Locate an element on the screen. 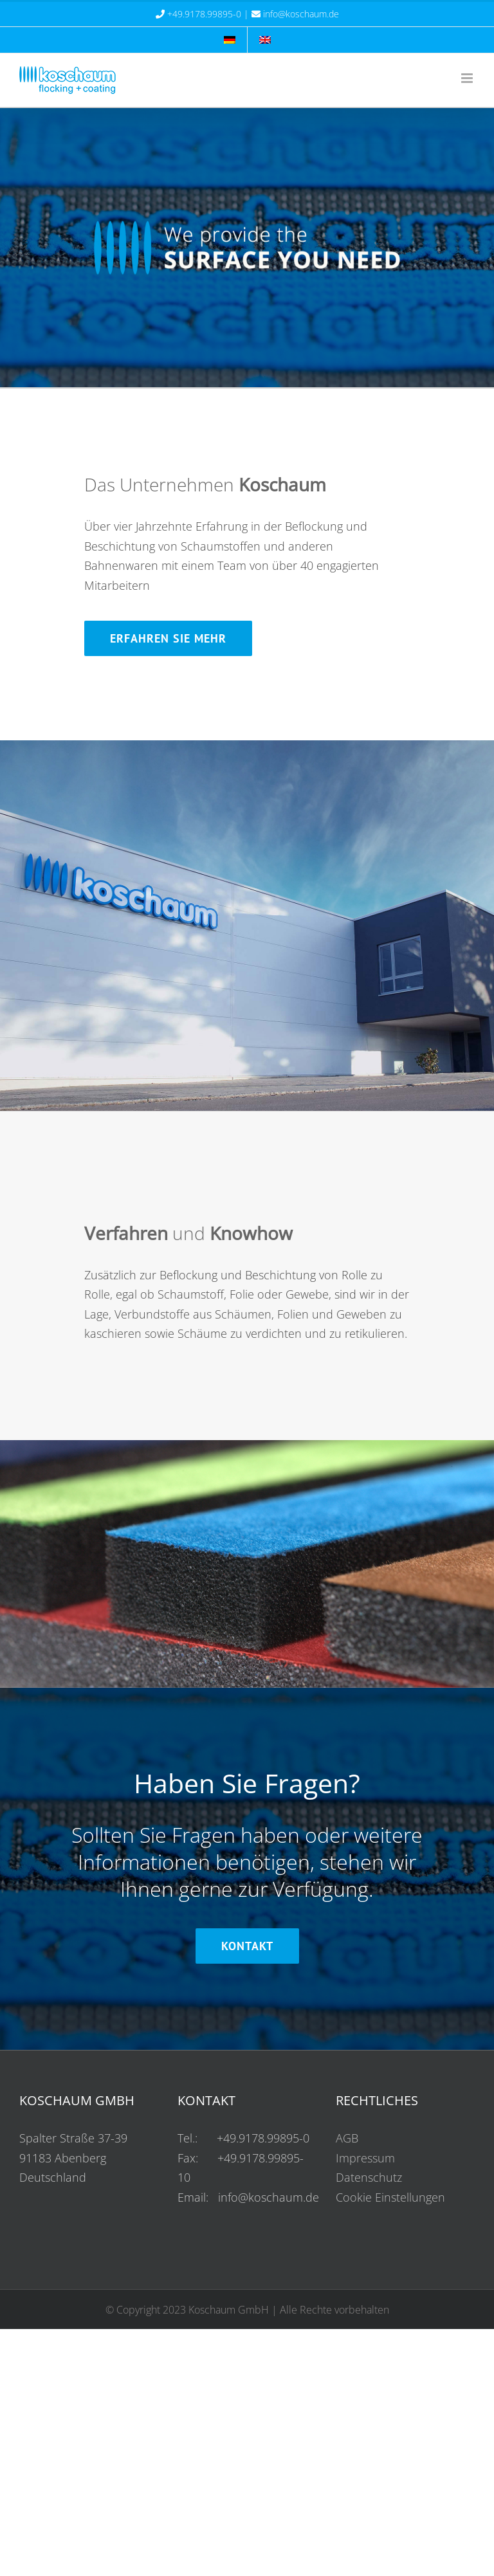 The height and width of the screenshot is (2576, 494). Cookie Einstellungen [button] is located at coordinates (390, 2197).